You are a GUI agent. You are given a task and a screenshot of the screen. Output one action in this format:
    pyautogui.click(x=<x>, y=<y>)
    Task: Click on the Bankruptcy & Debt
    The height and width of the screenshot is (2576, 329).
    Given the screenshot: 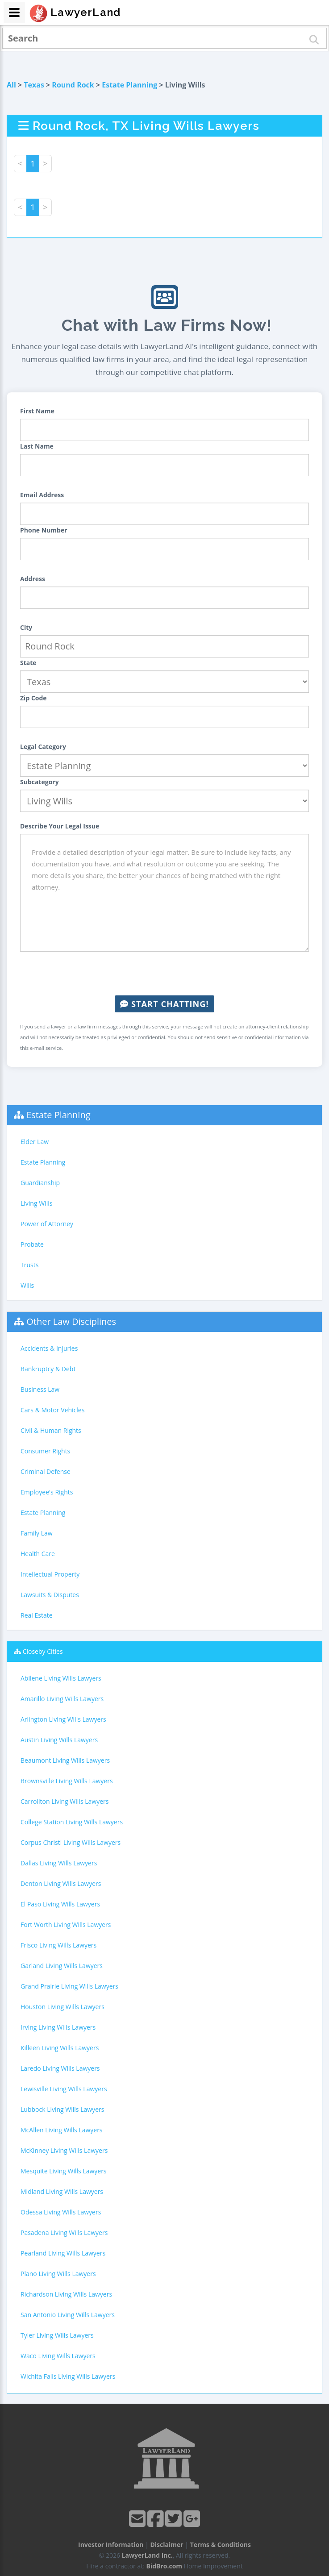 What is the action you would take?
    pyautogui.click(x=48, y=1369)
    